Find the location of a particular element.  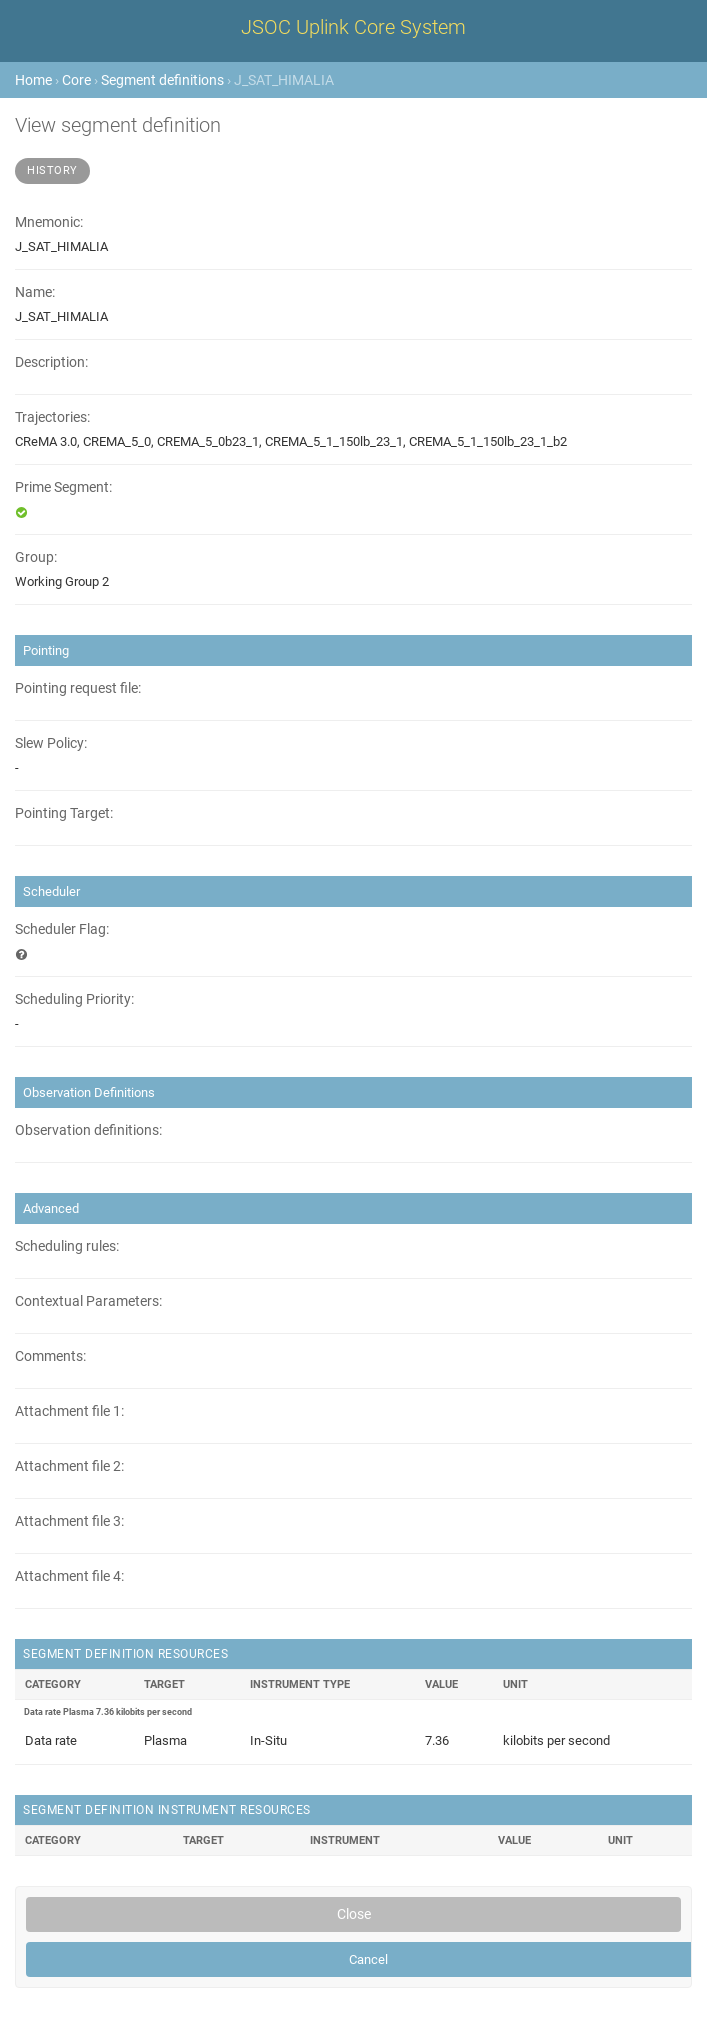

Core is located at coordinates (76, 80).